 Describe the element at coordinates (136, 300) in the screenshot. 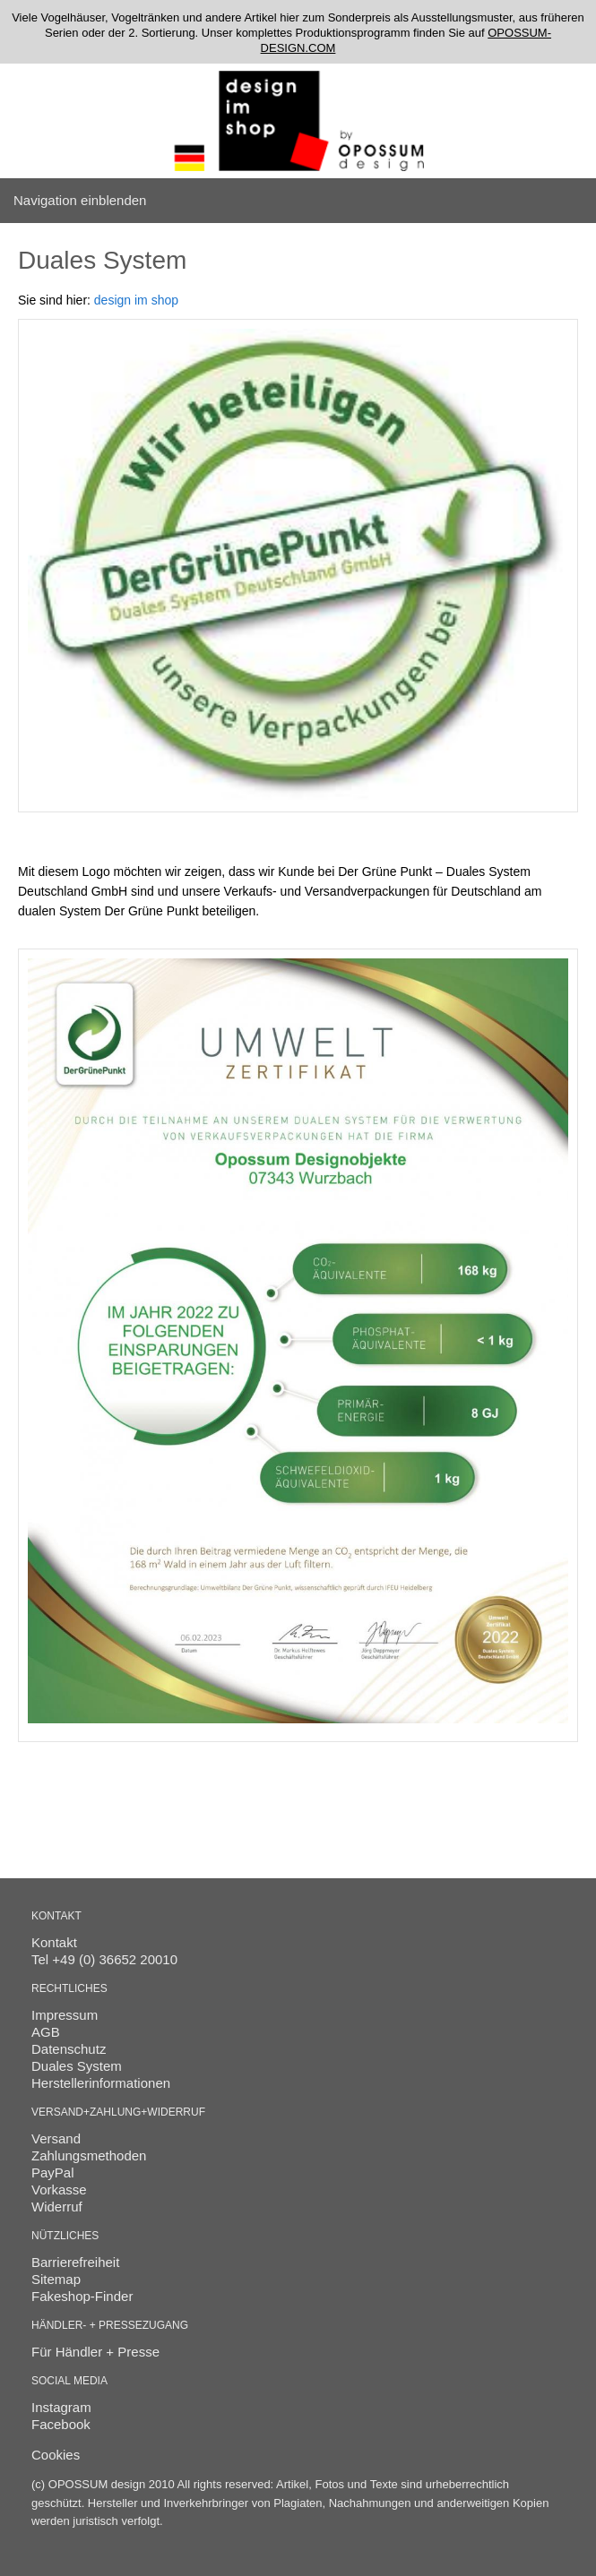

I see `design im shop` at that location.